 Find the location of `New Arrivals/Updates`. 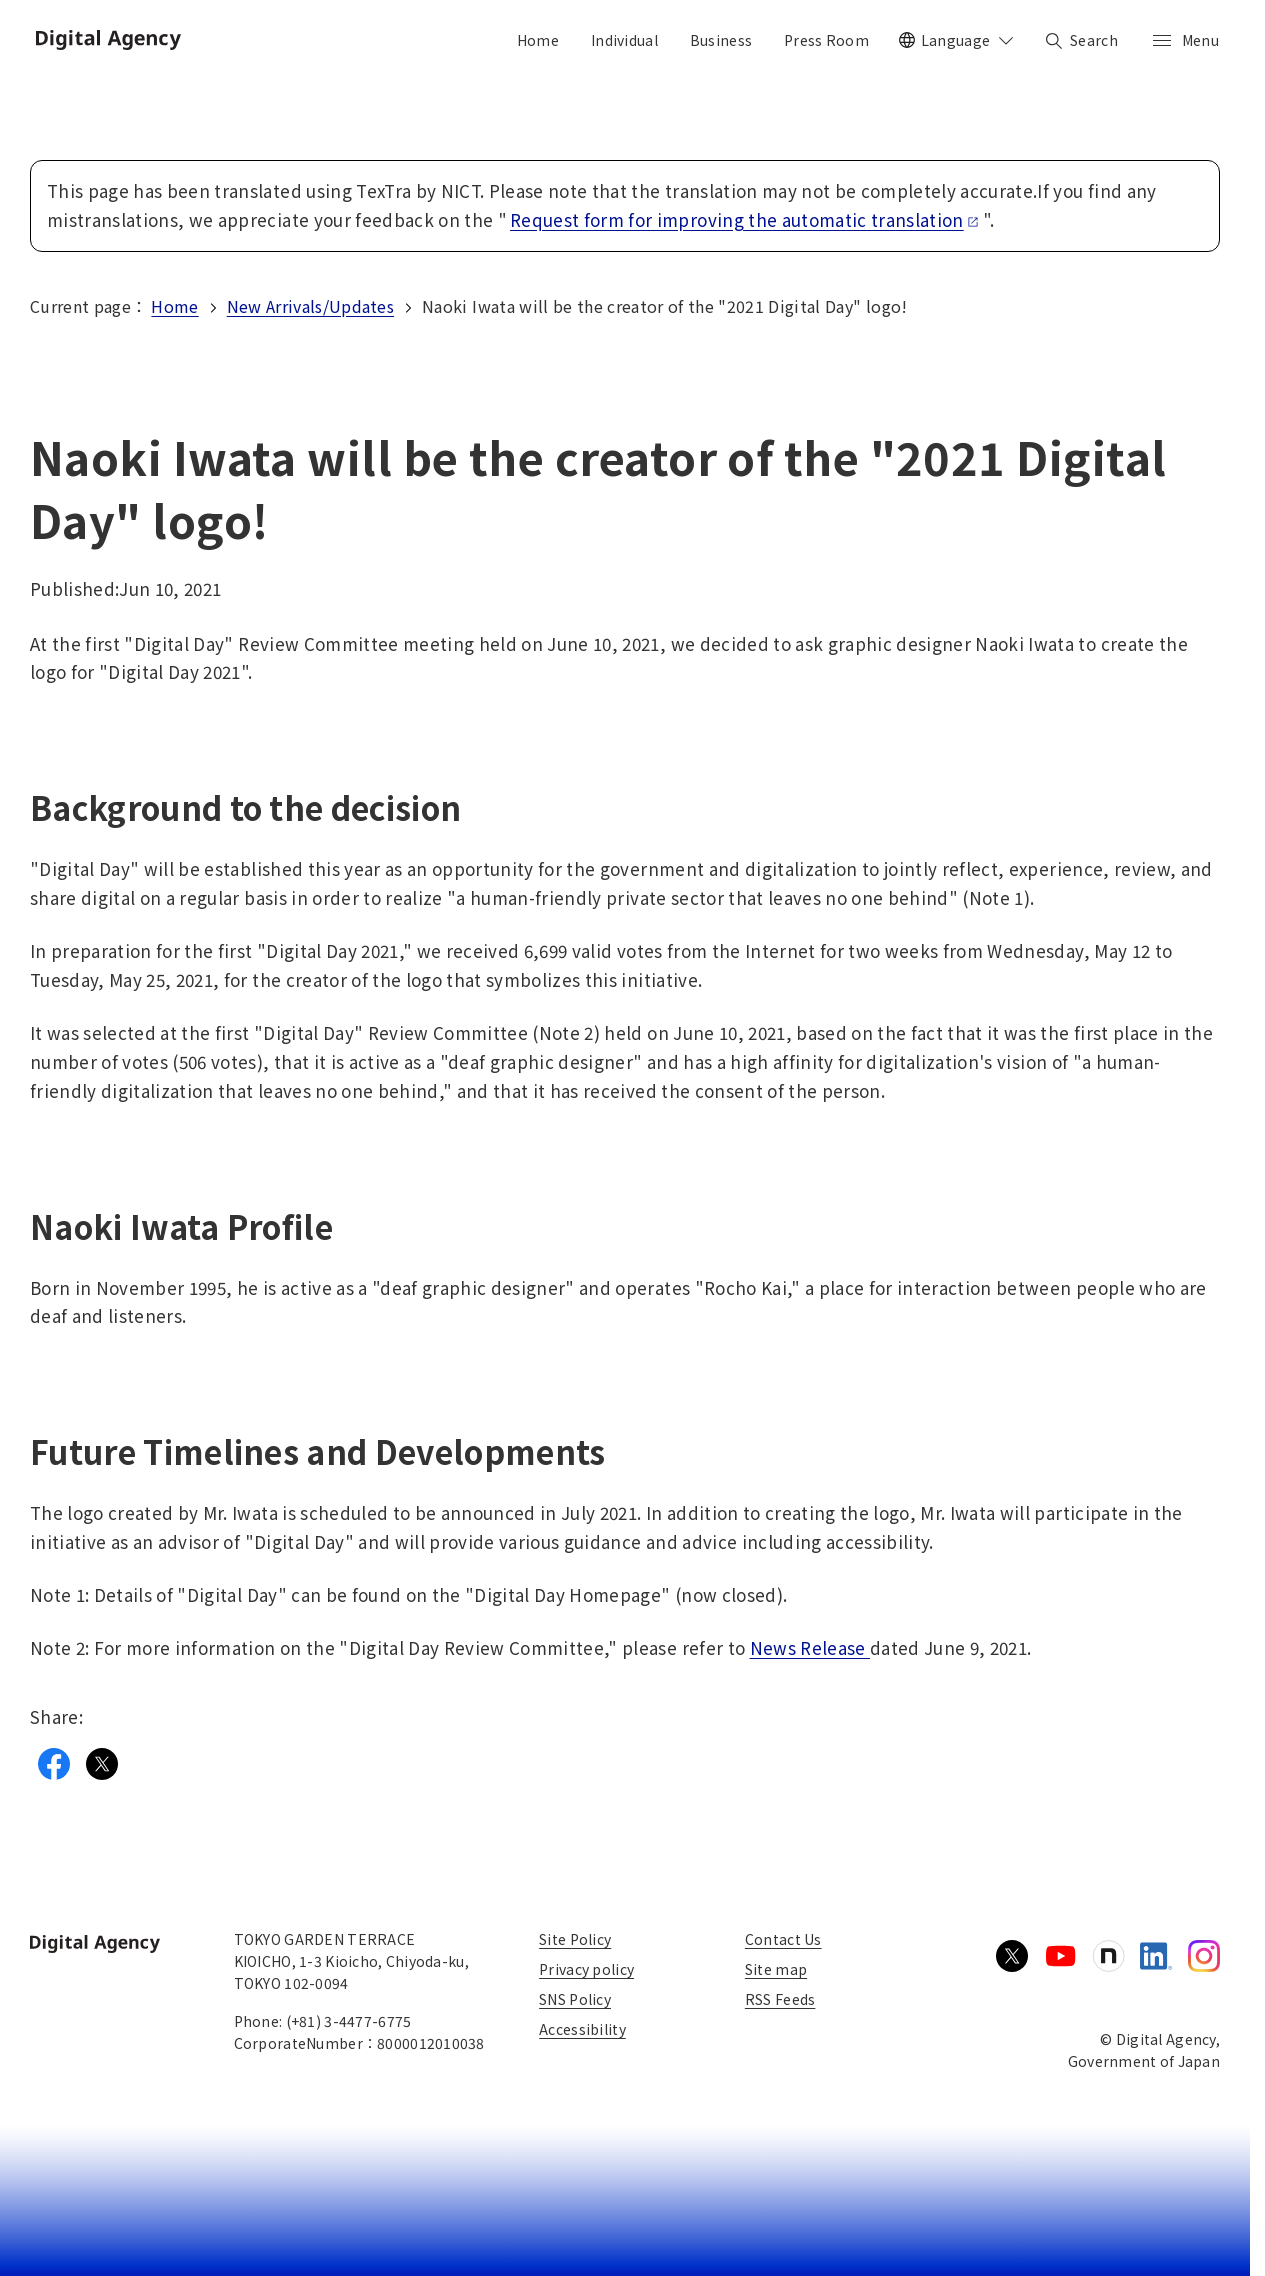

New Arrivals/Updates is located at coordinates (310, 306).